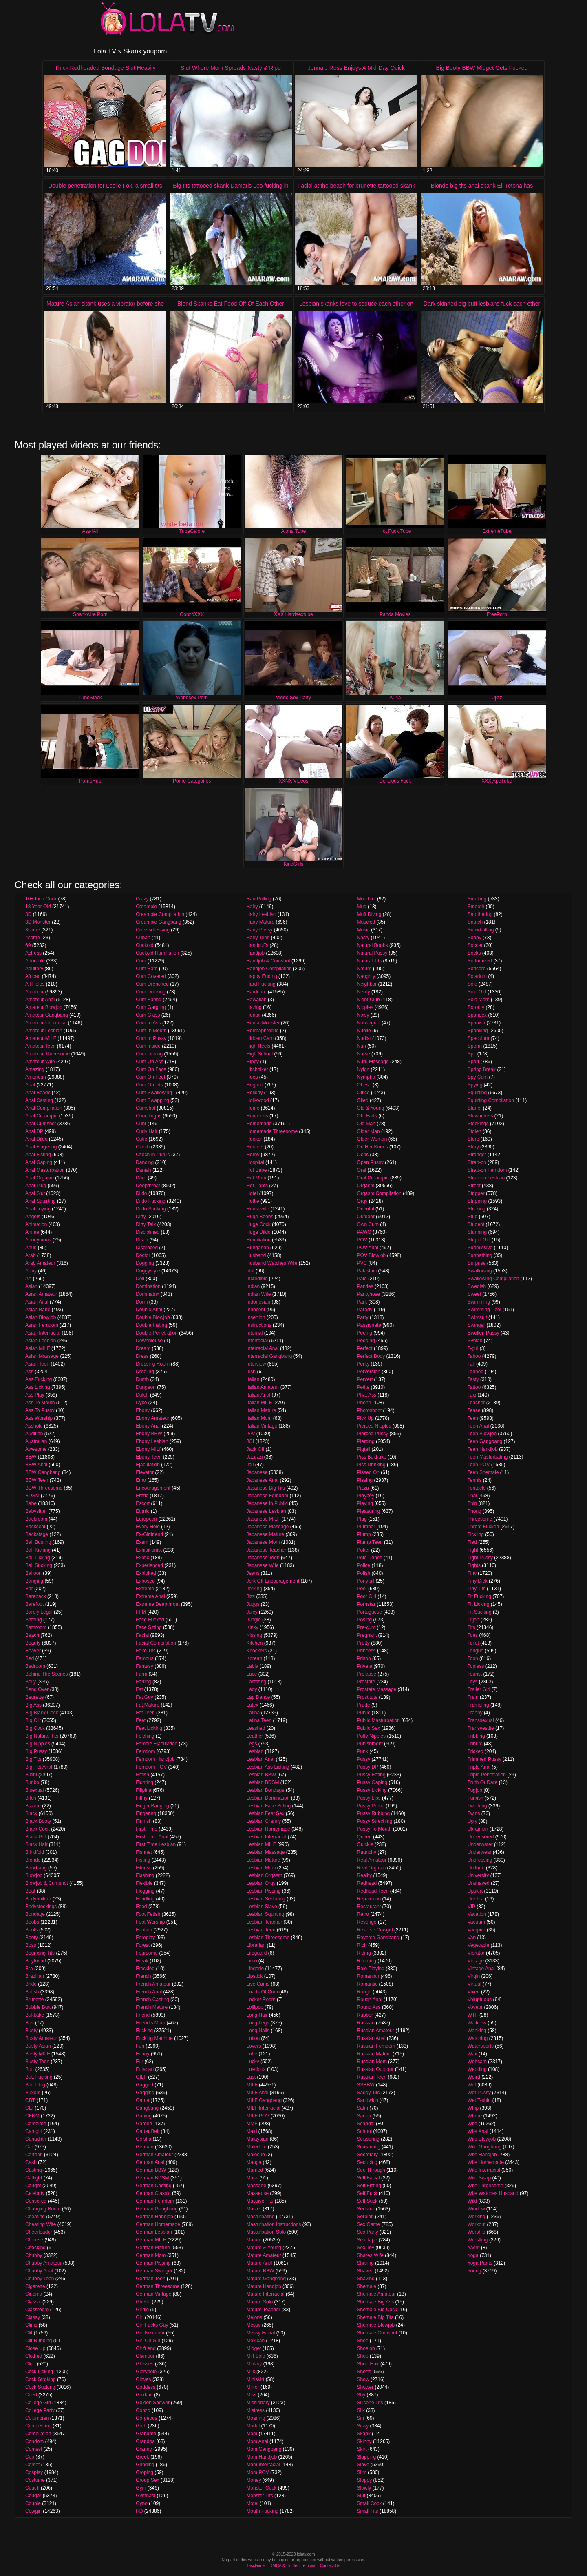  Describe the element at coordinates (366, 899) in the screenshot. I see `Mouthful` at that location.